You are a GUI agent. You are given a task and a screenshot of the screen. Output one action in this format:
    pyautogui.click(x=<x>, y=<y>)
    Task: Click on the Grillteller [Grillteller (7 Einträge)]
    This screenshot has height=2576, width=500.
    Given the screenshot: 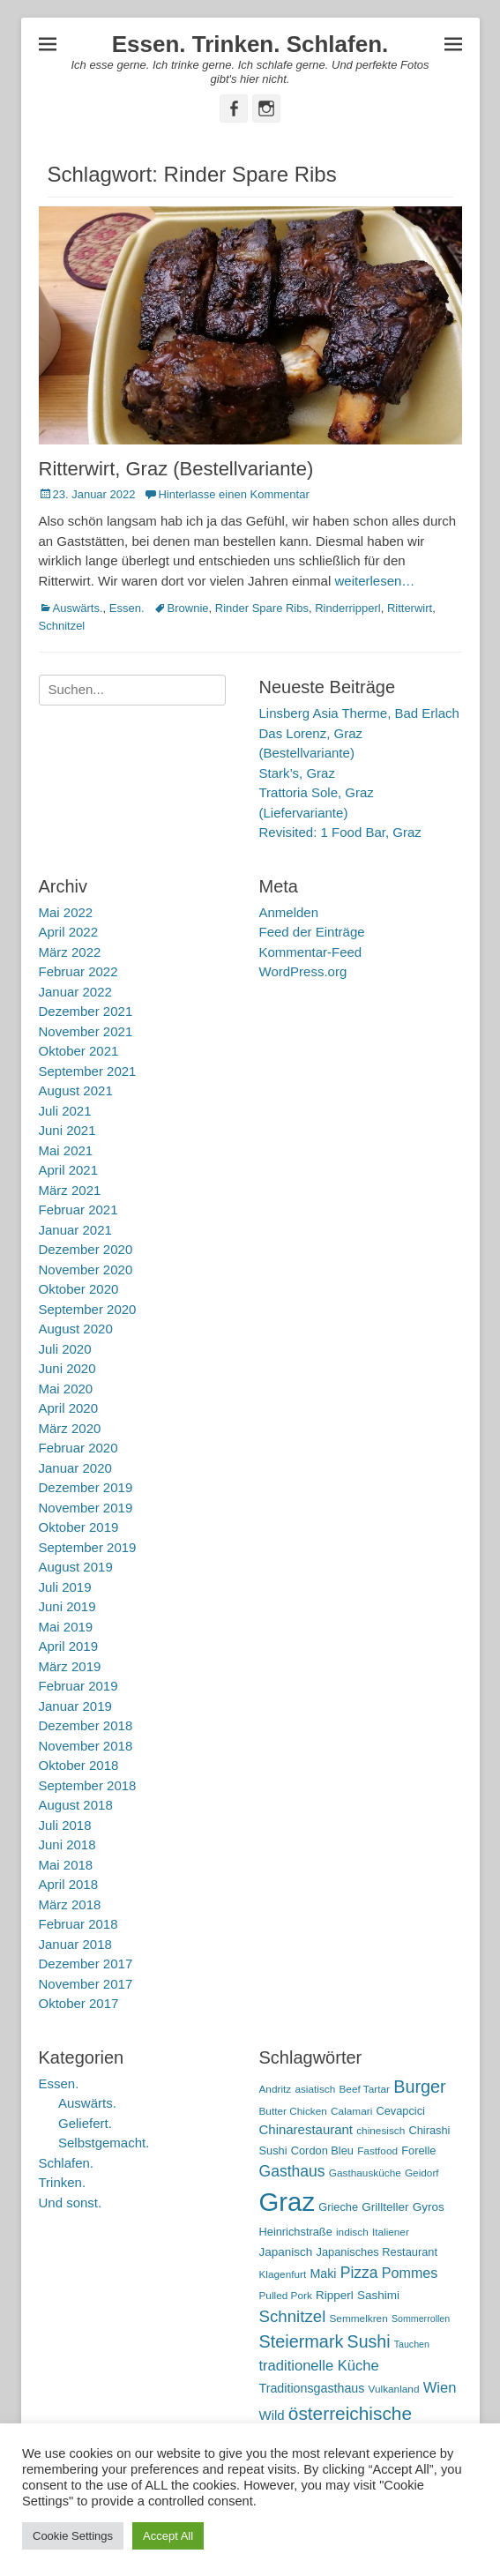 What is the action you would take?
    pyautogui.click(x=385, y=2207)
    